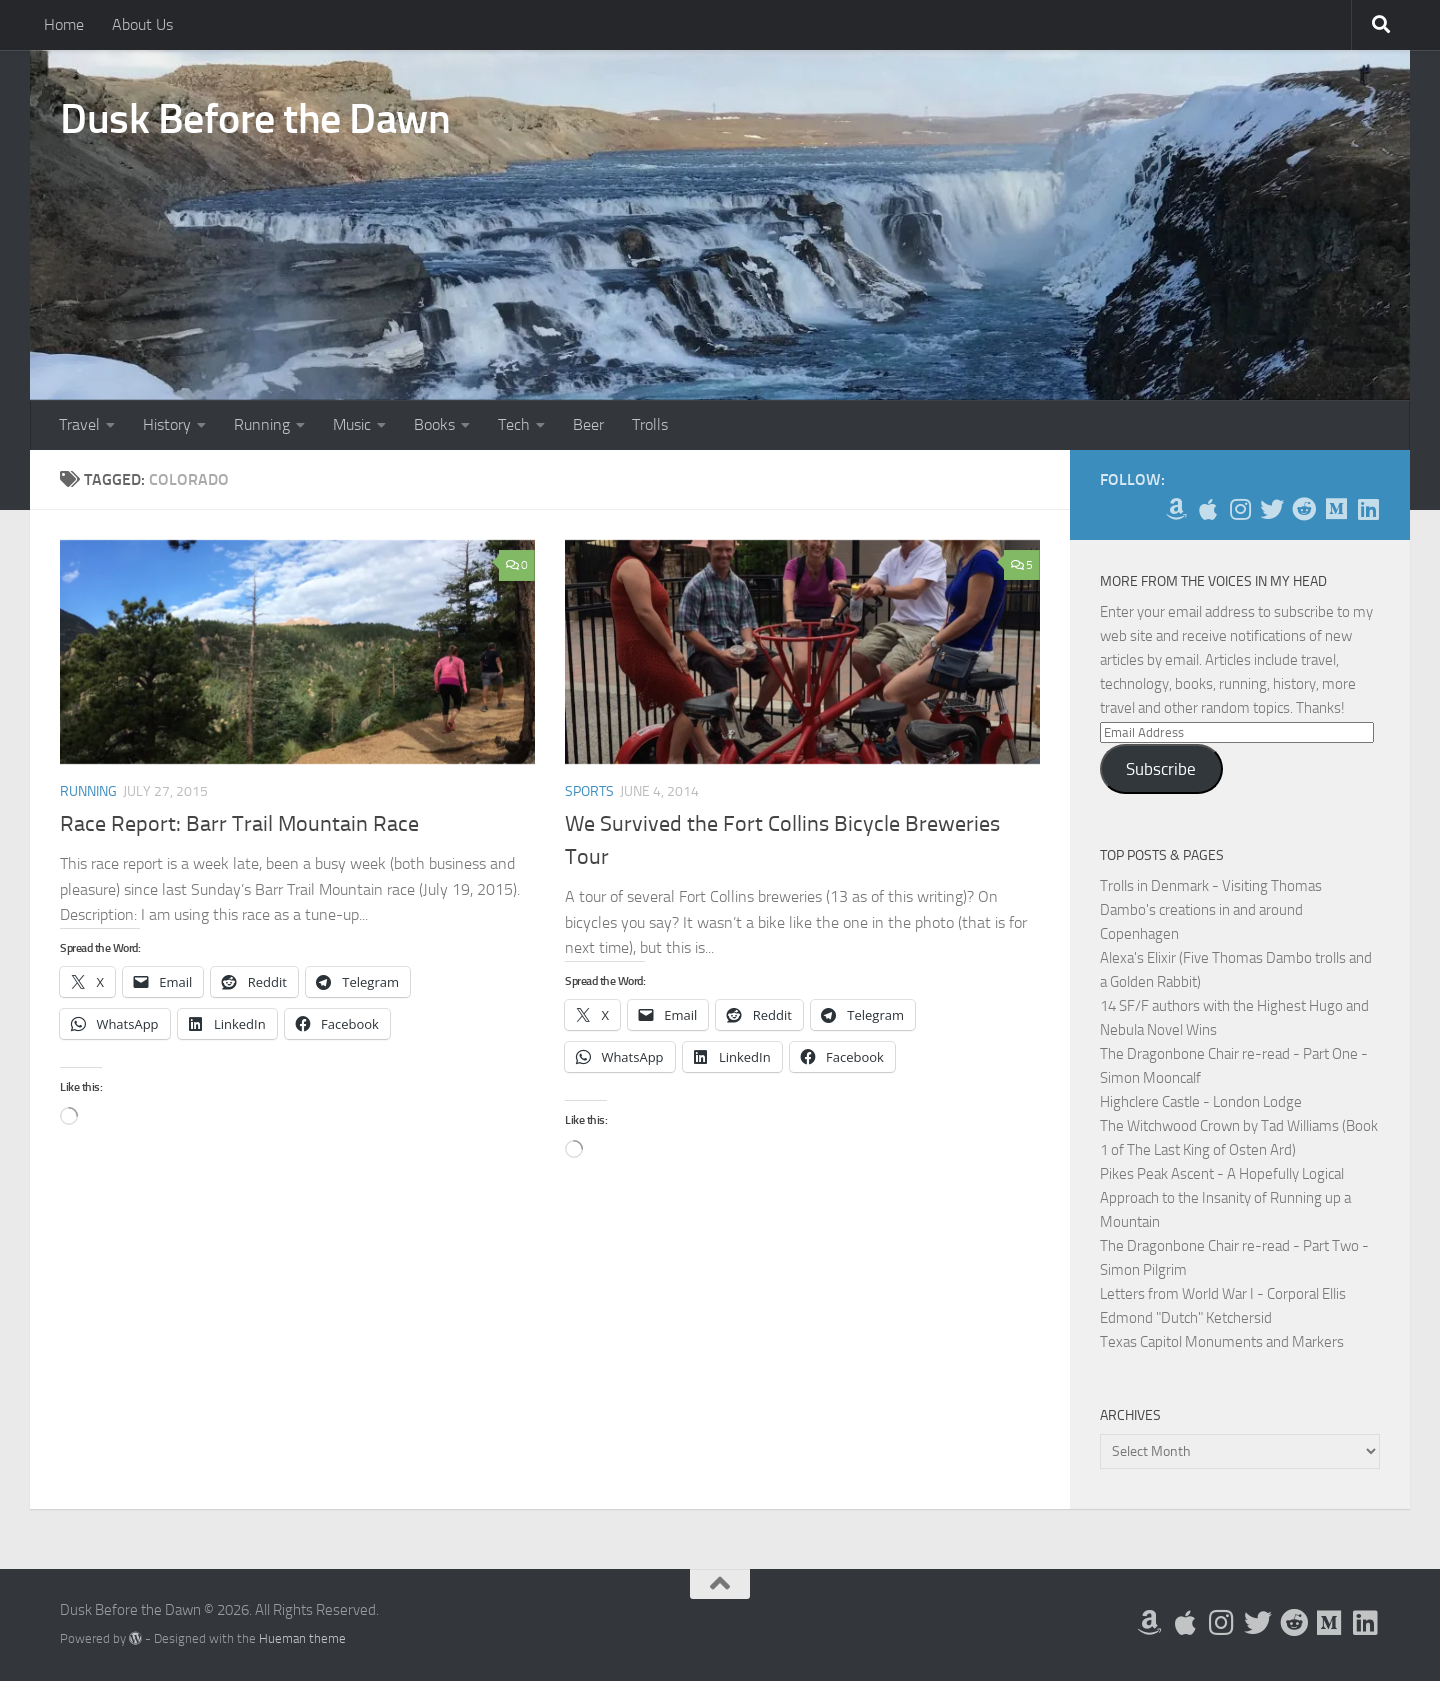 The height and width of the screenshot is (1681, 1440). Describe the element at coordinates (239, 824) in the screenshot. I see `Race Report: Barr Trail Mountain Race` at that location.